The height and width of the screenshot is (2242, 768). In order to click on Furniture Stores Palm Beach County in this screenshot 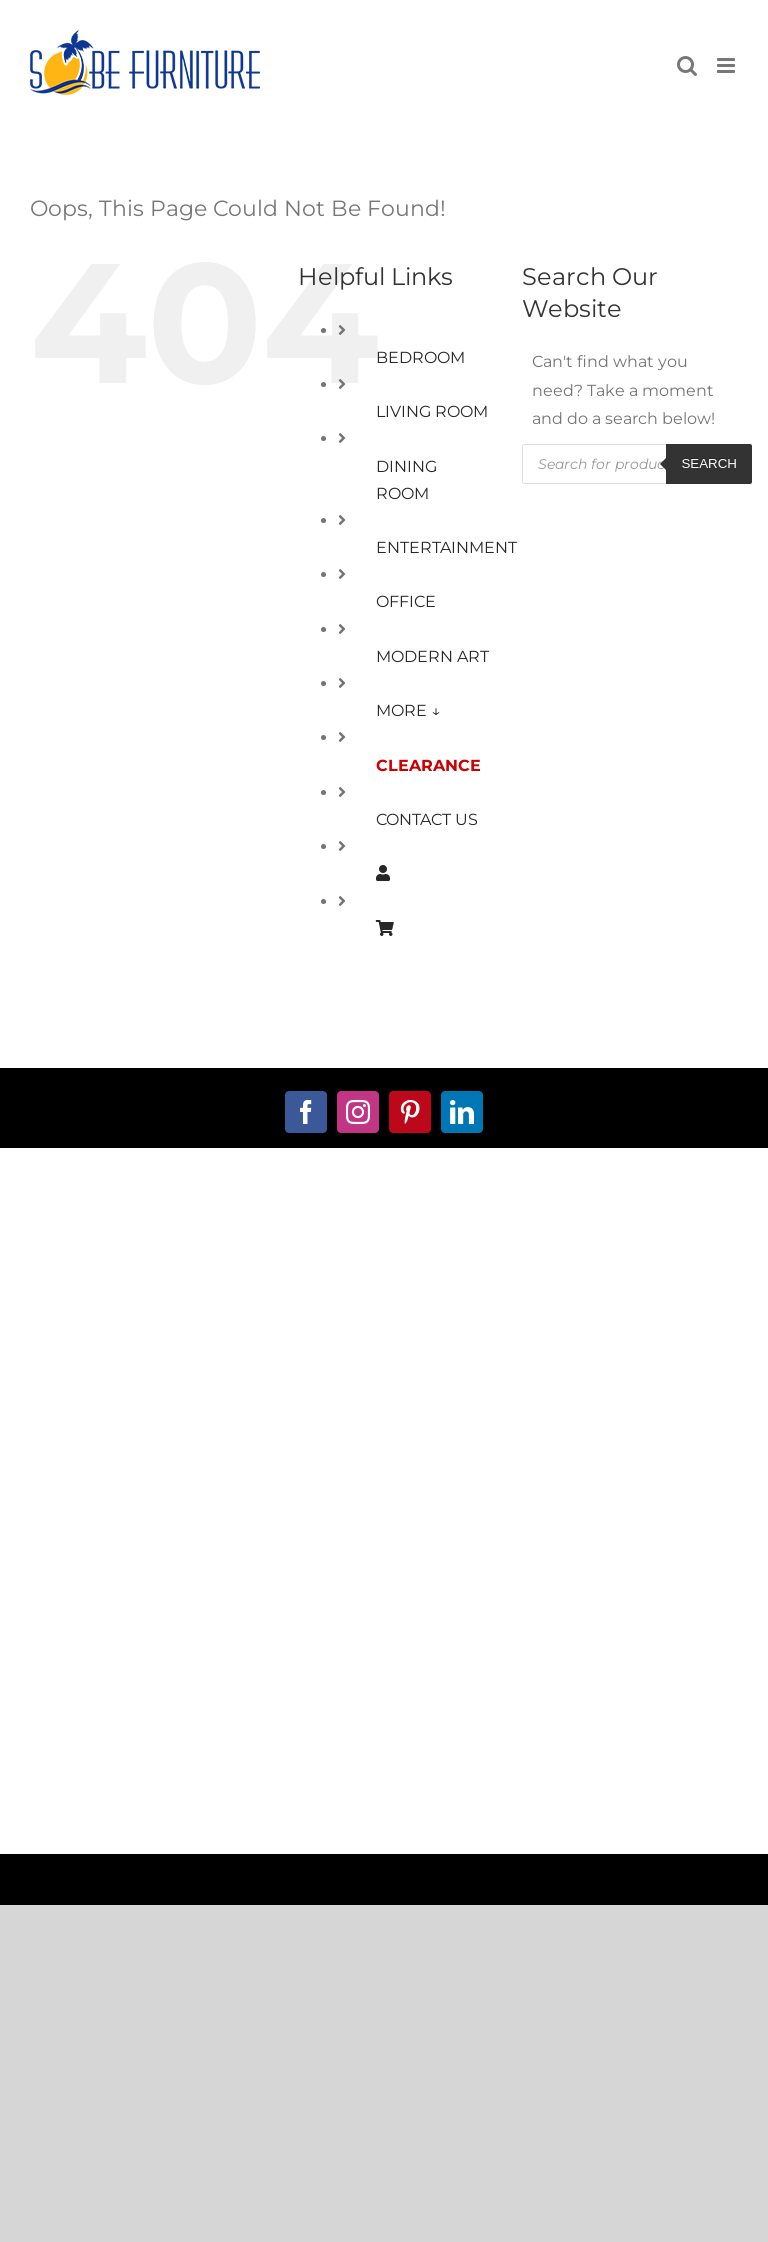, I will do `click(384, 1805)`.